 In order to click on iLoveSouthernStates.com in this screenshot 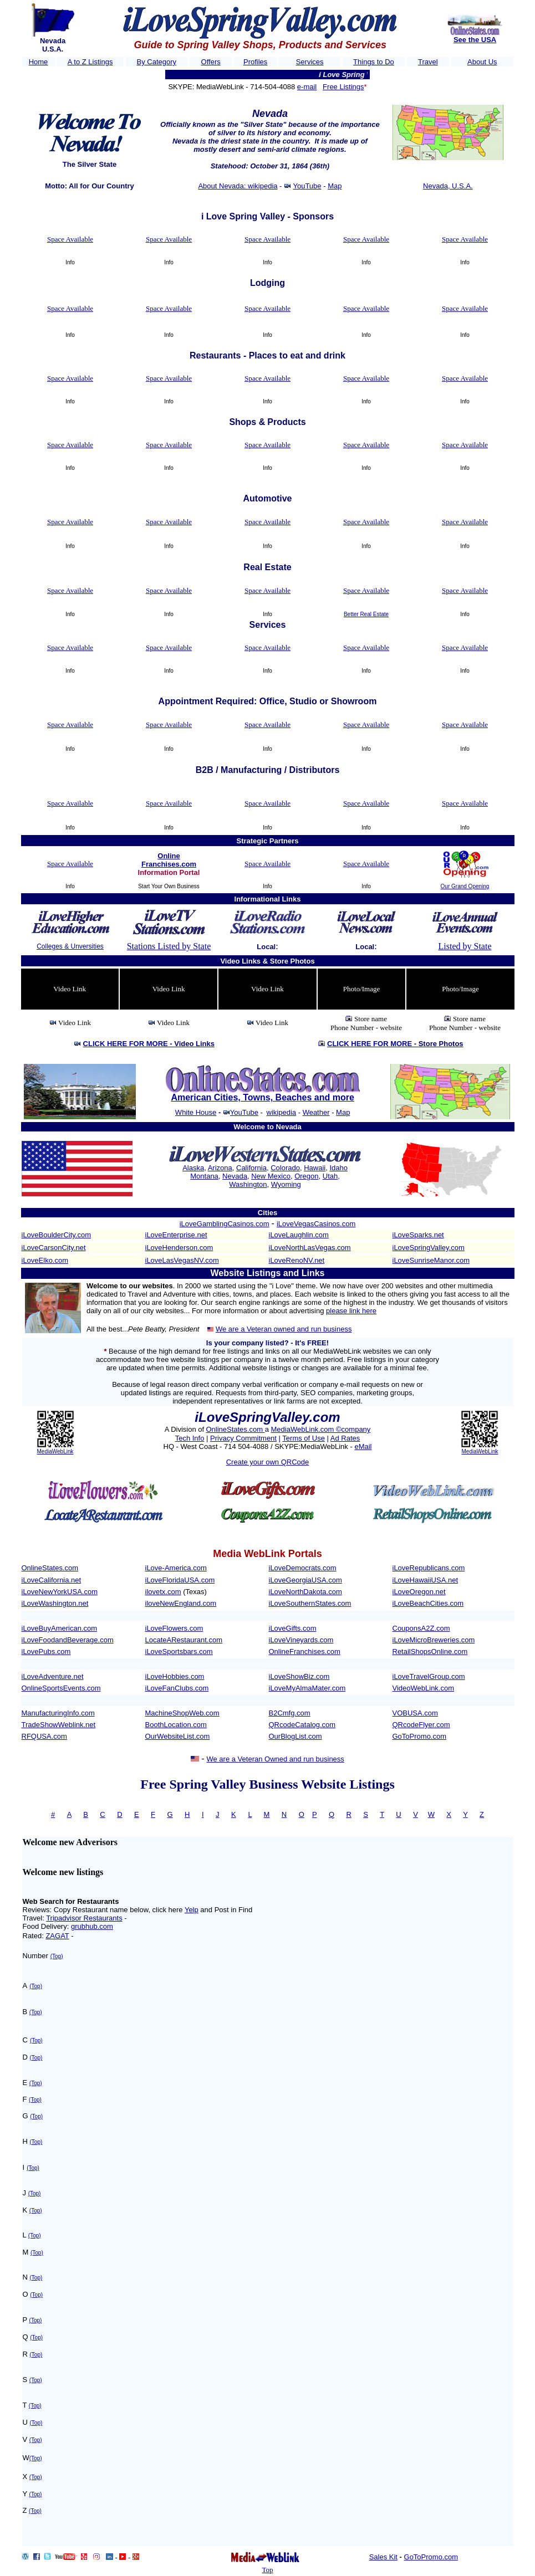, I will do `click(310, 1603)`.